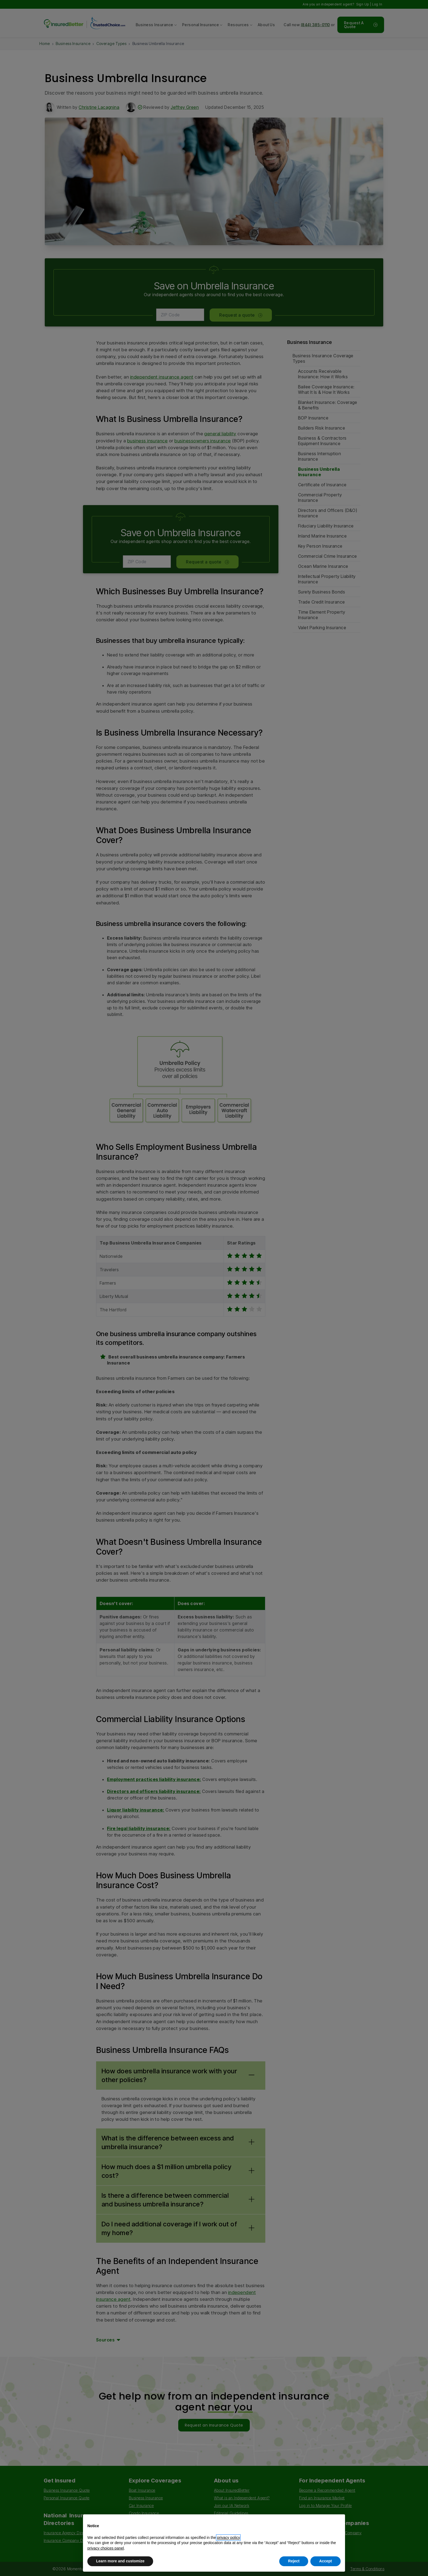 This screenshot has height=2576, width=428. I want to click on Learn more and customize [button], so click(120, 2561).